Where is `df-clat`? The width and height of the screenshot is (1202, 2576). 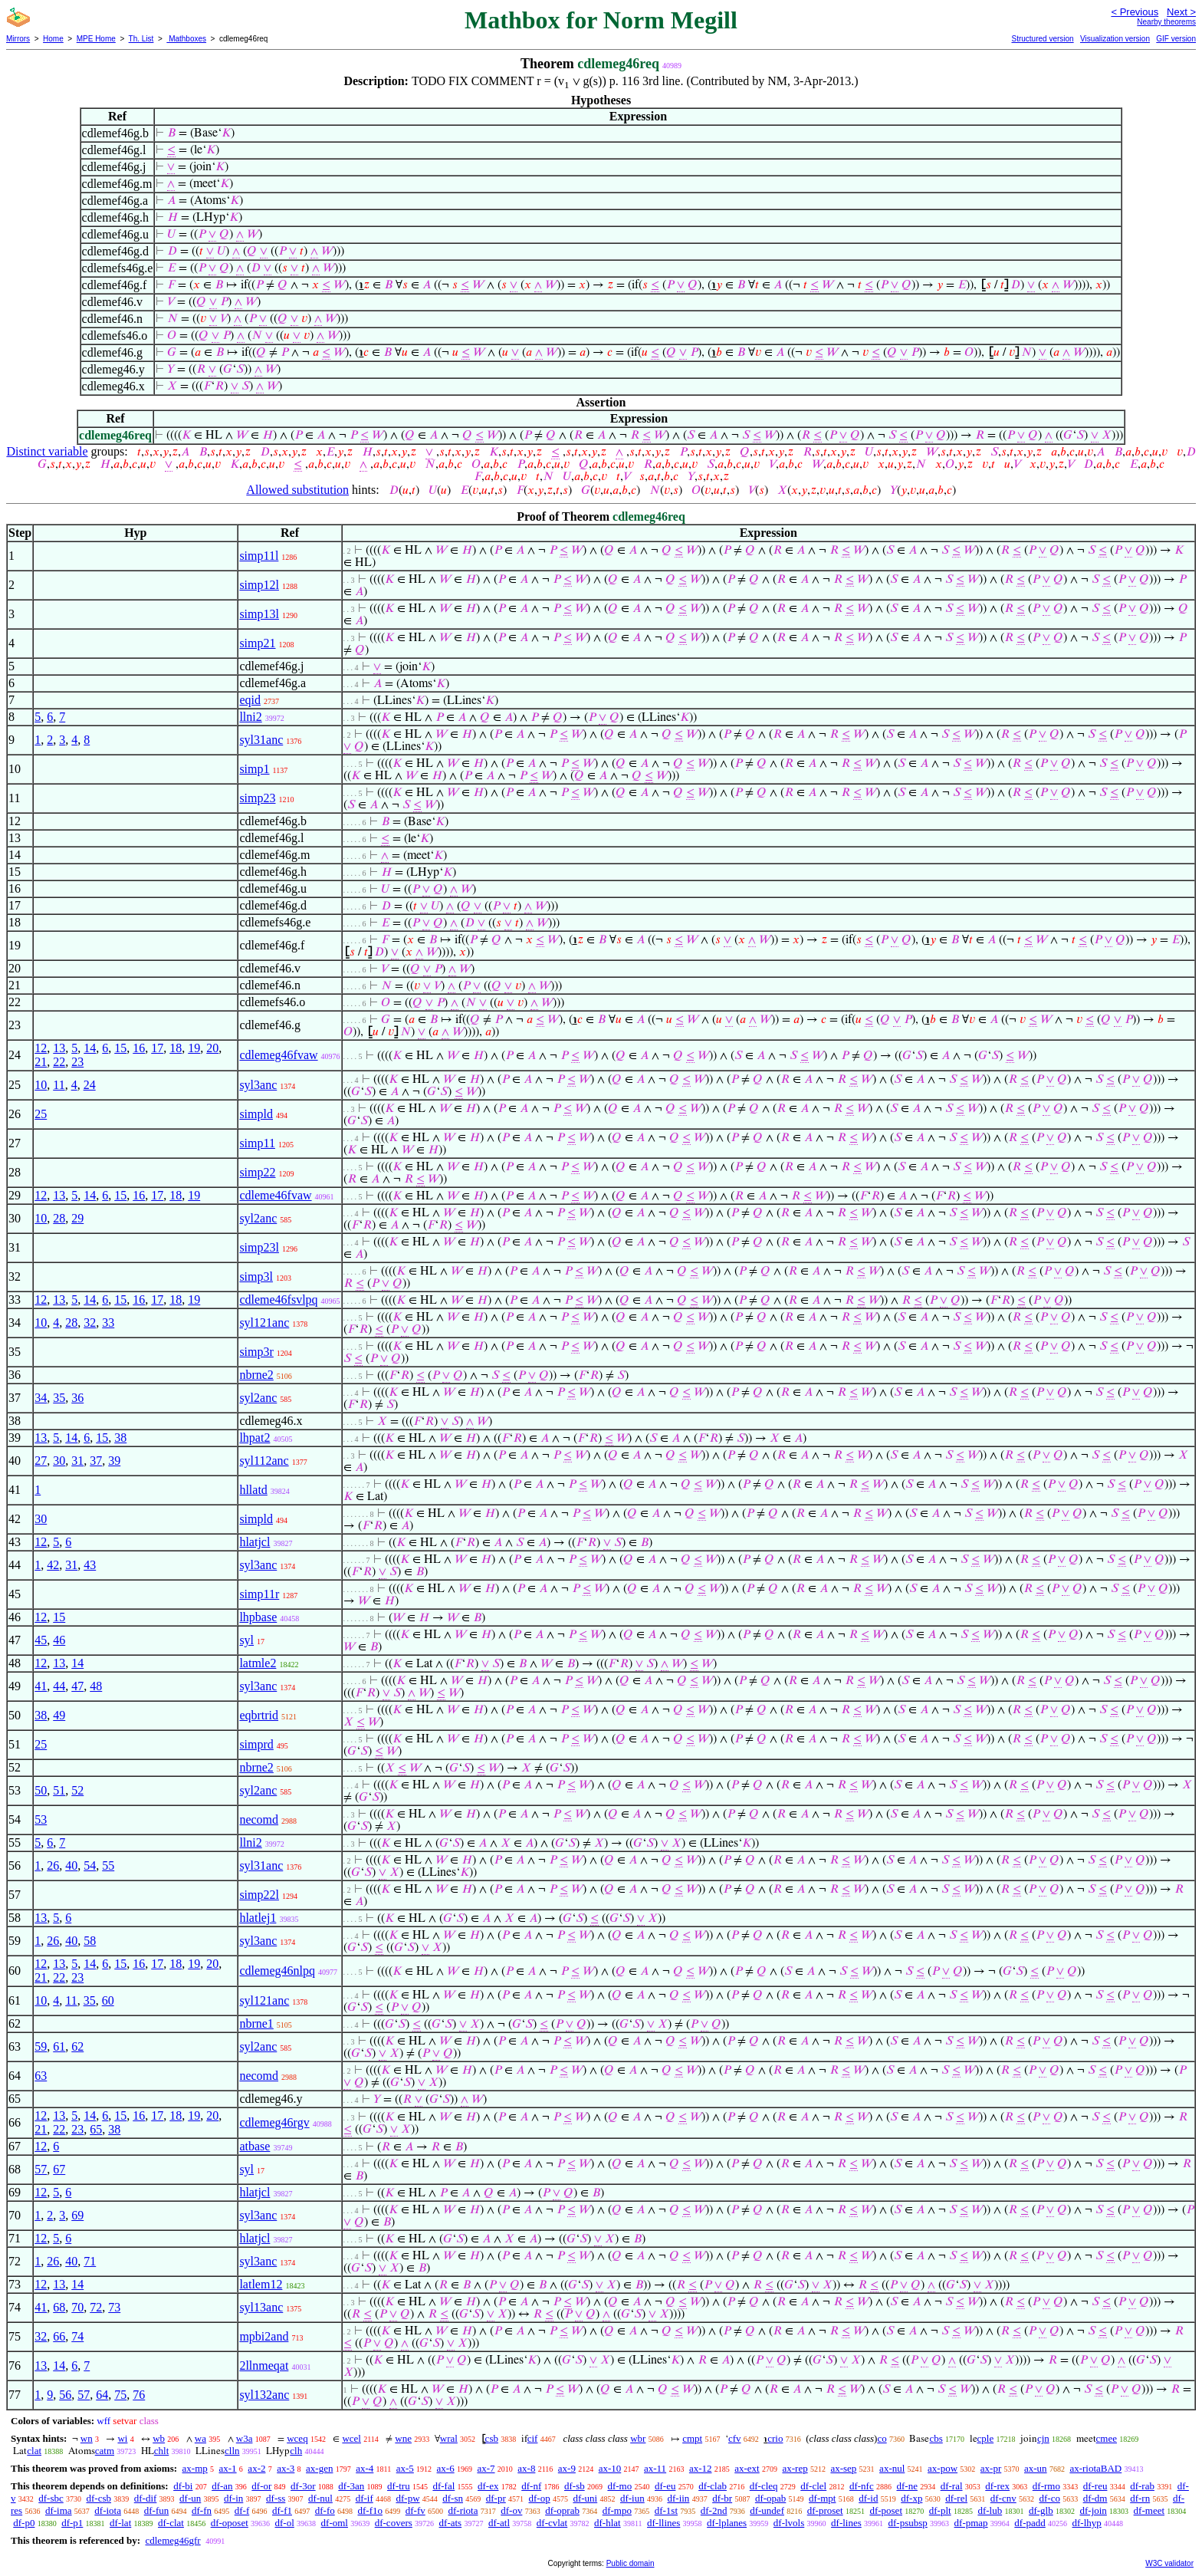 df-clat is located at coordinates (171, 2522).